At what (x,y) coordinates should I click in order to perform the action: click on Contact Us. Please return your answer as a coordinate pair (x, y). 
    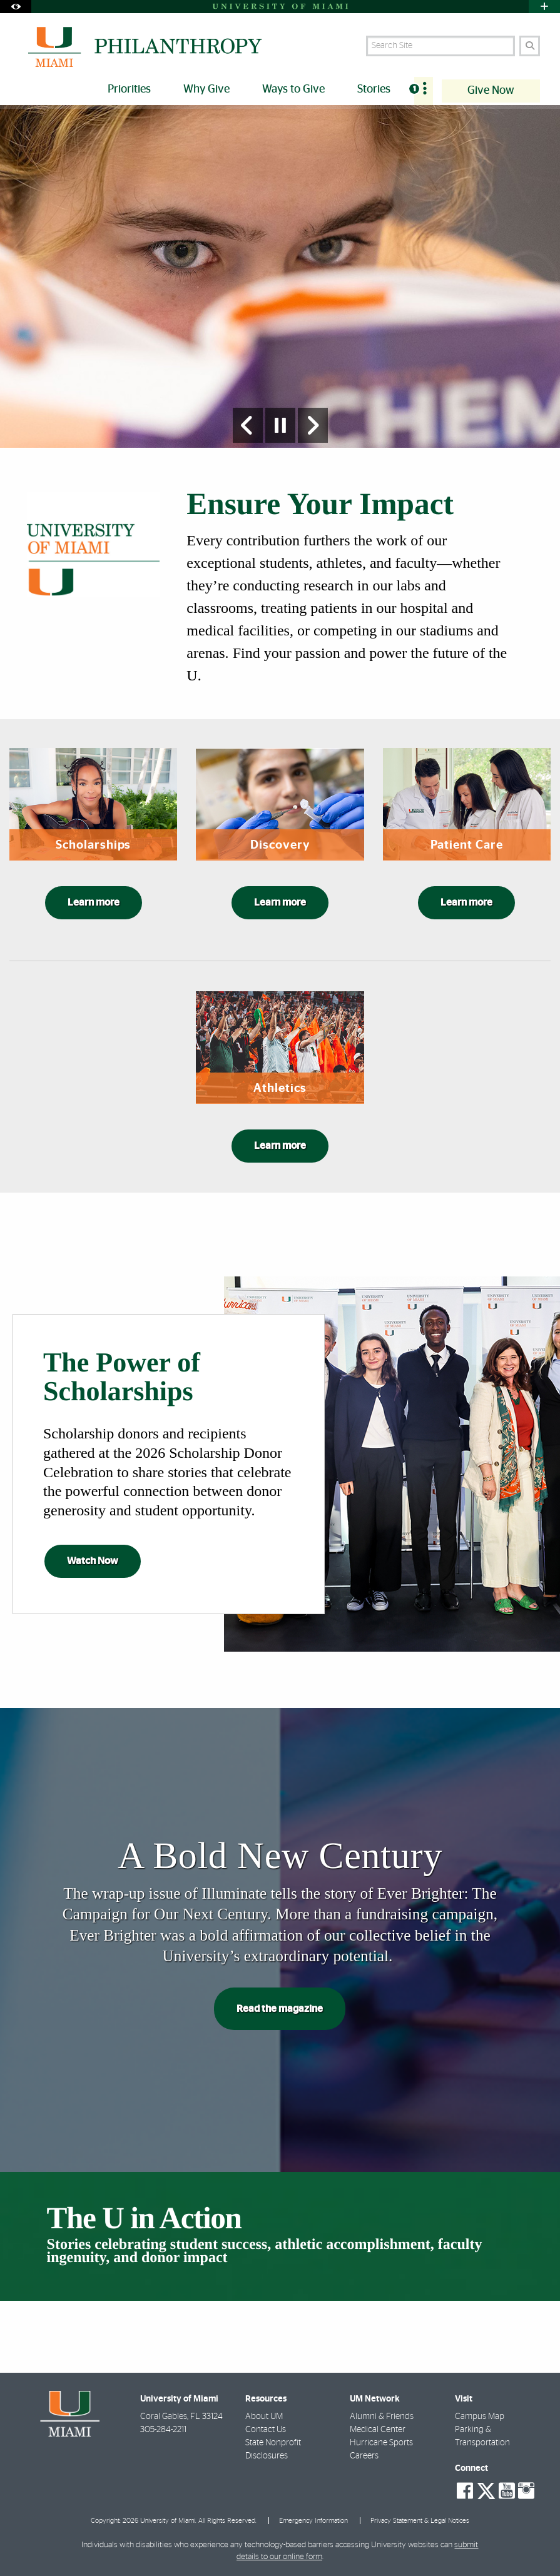
    Looking at the image, I should click on (265, 2430).